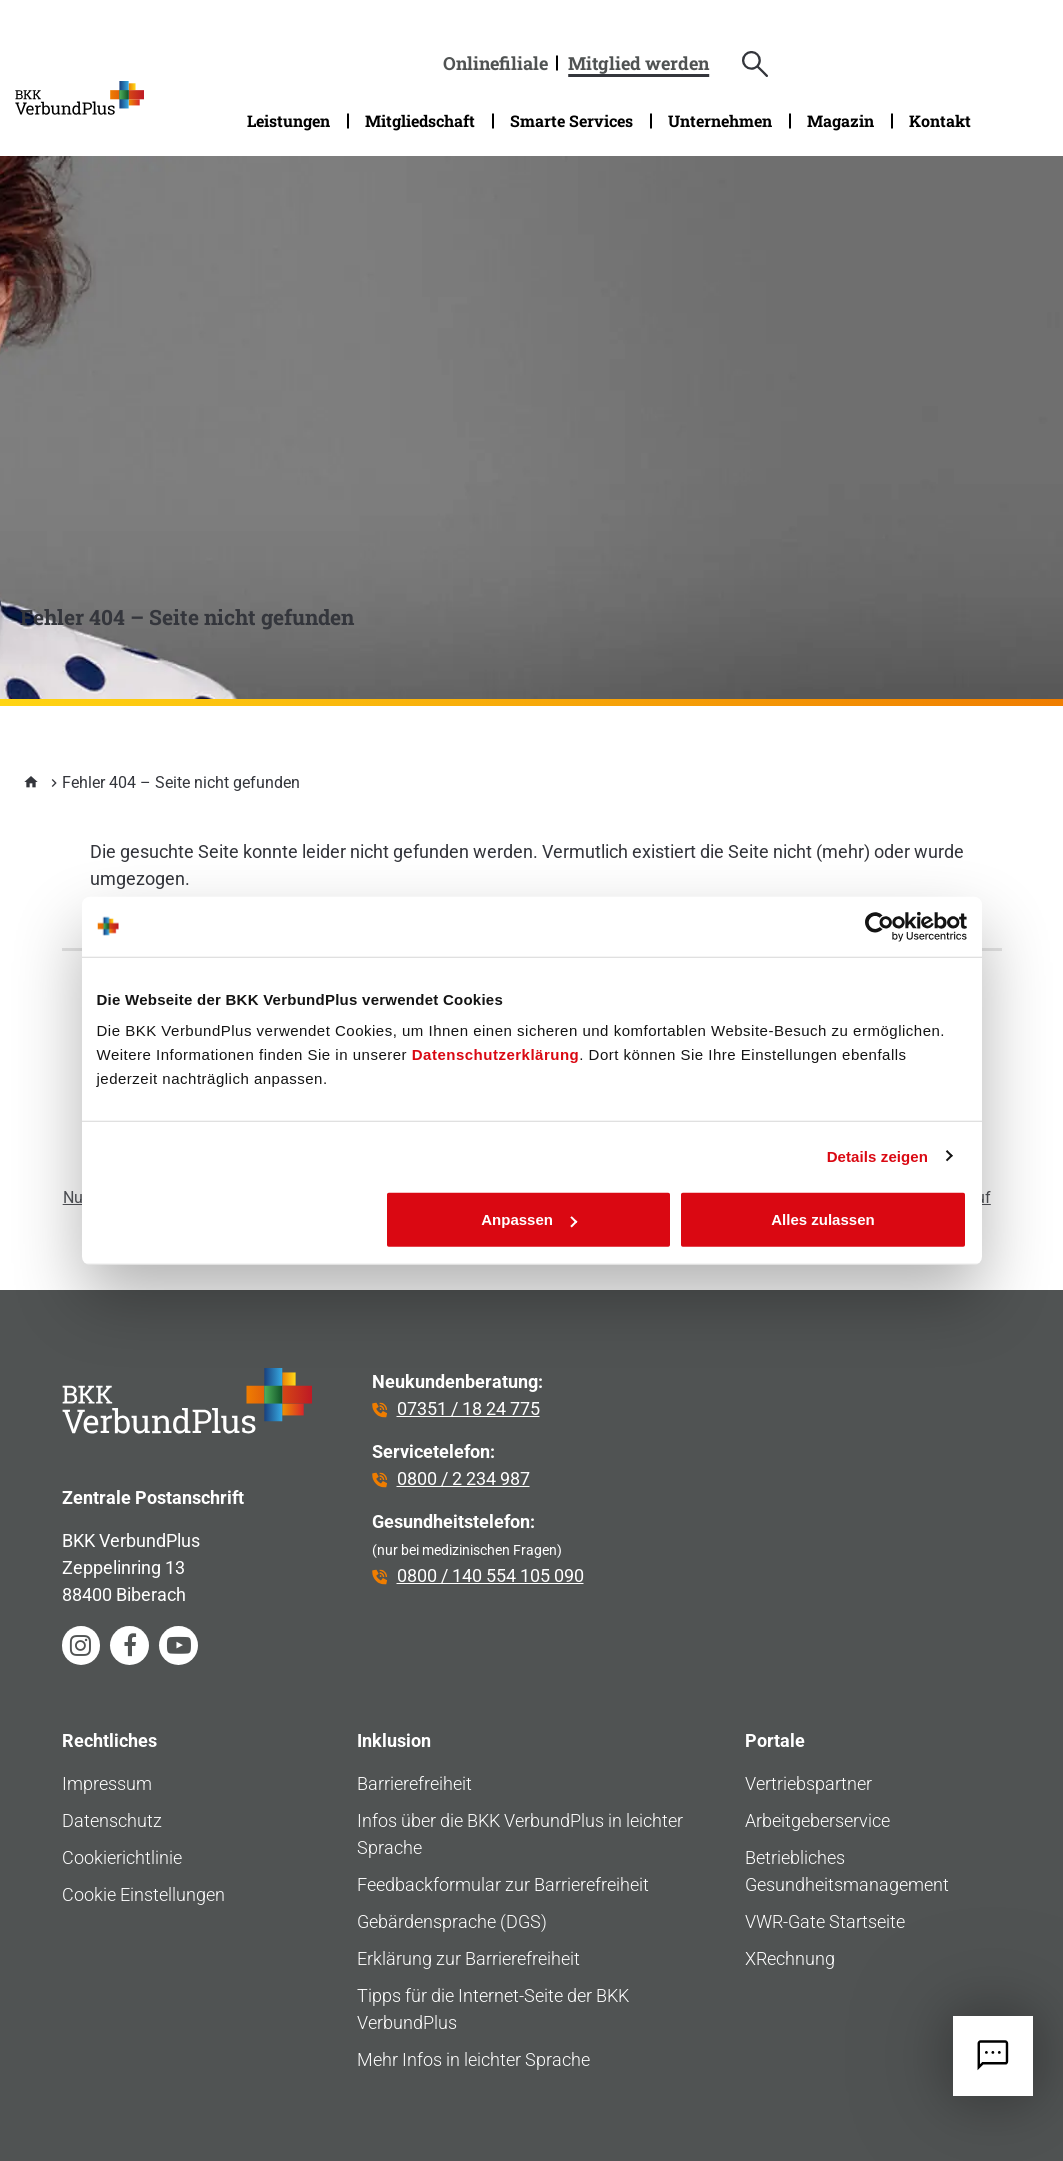  I want to click on Anpassen, so click(529, 1219).